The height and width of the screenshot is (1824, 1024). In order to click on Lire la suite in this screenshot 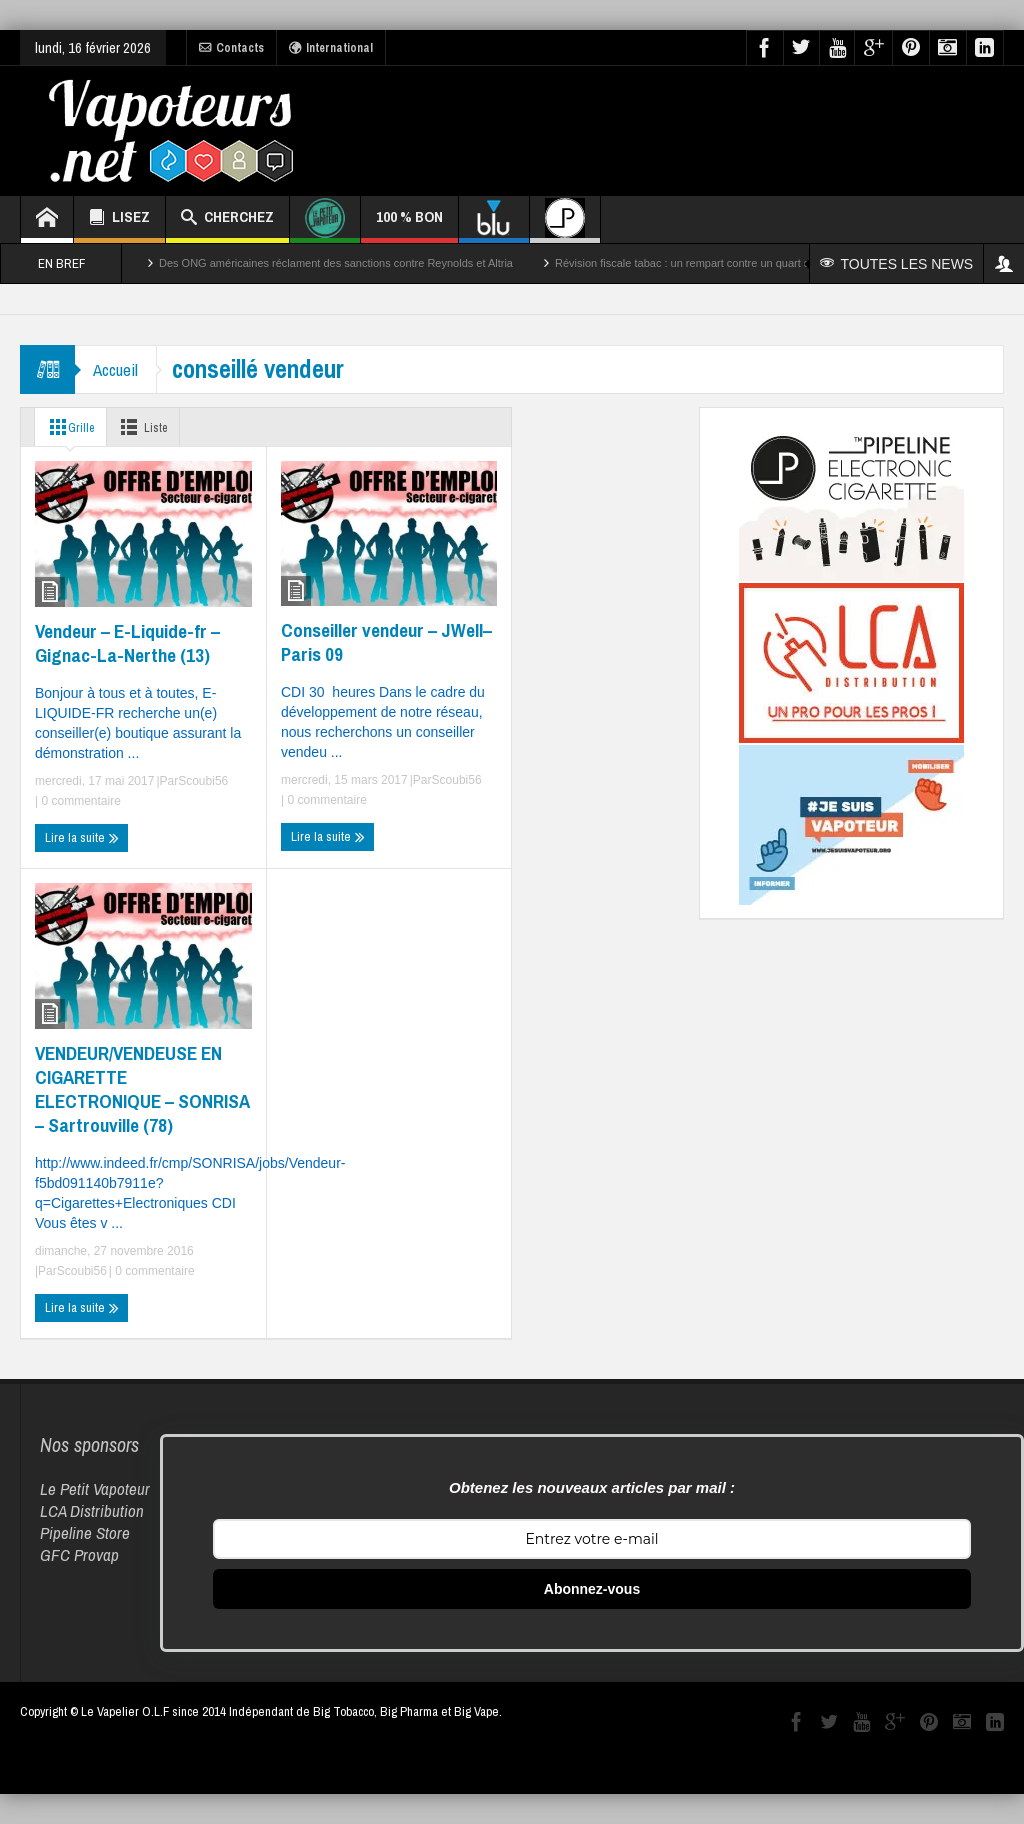, I will do `click(82, 838)`.